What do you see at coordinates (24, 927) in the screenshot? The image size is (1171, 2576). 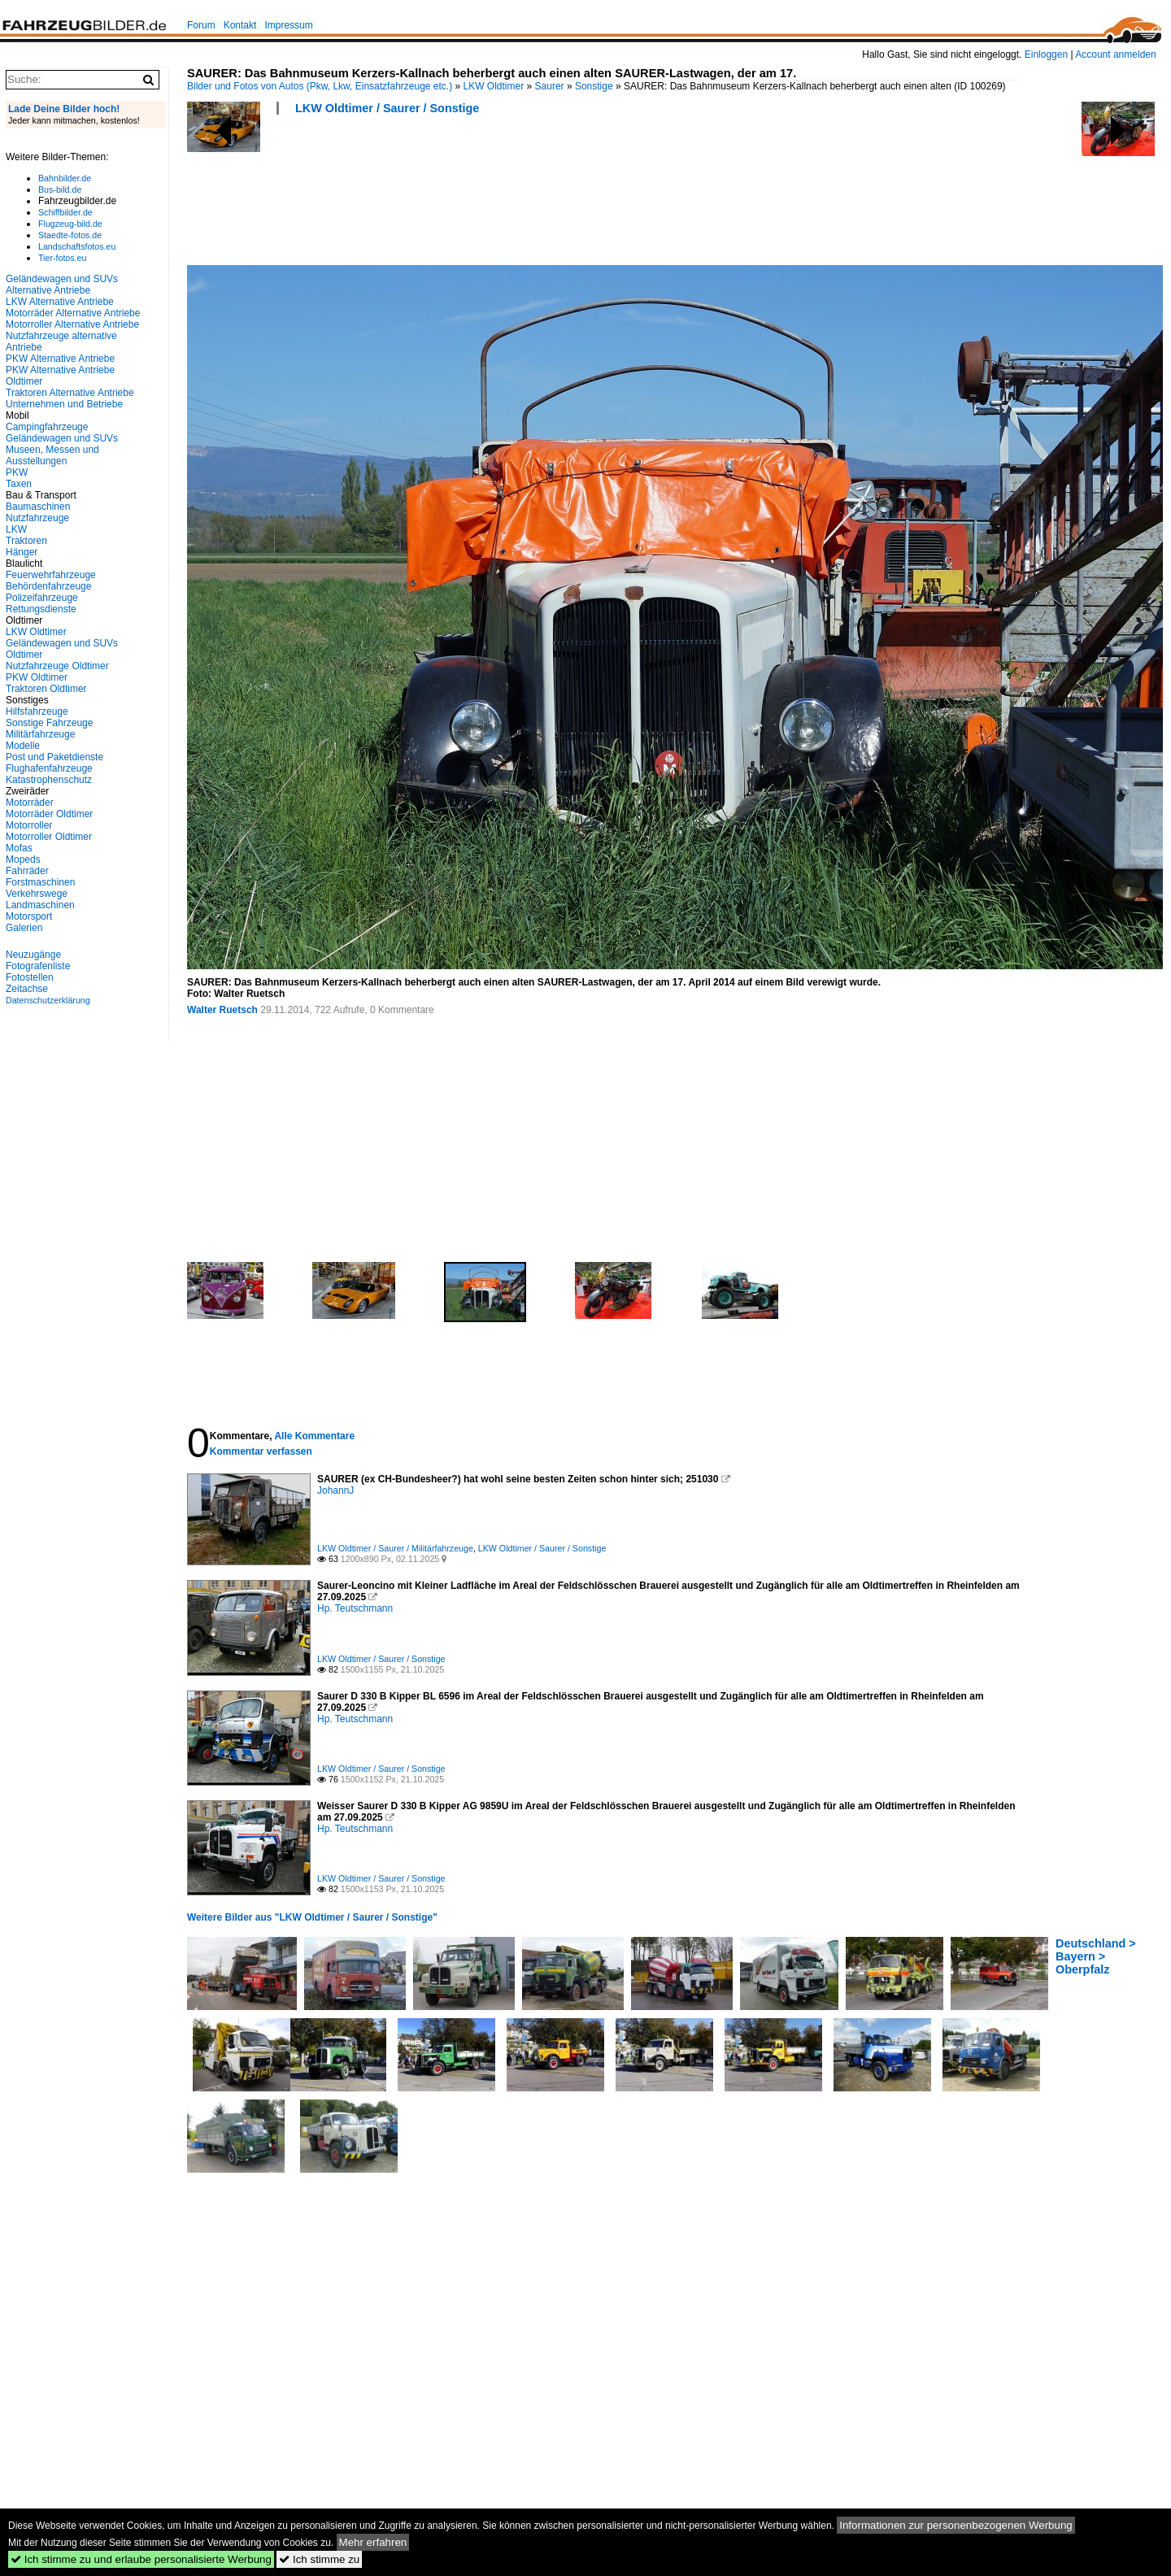 I see `Galerien` at bounding box center [24, 927].